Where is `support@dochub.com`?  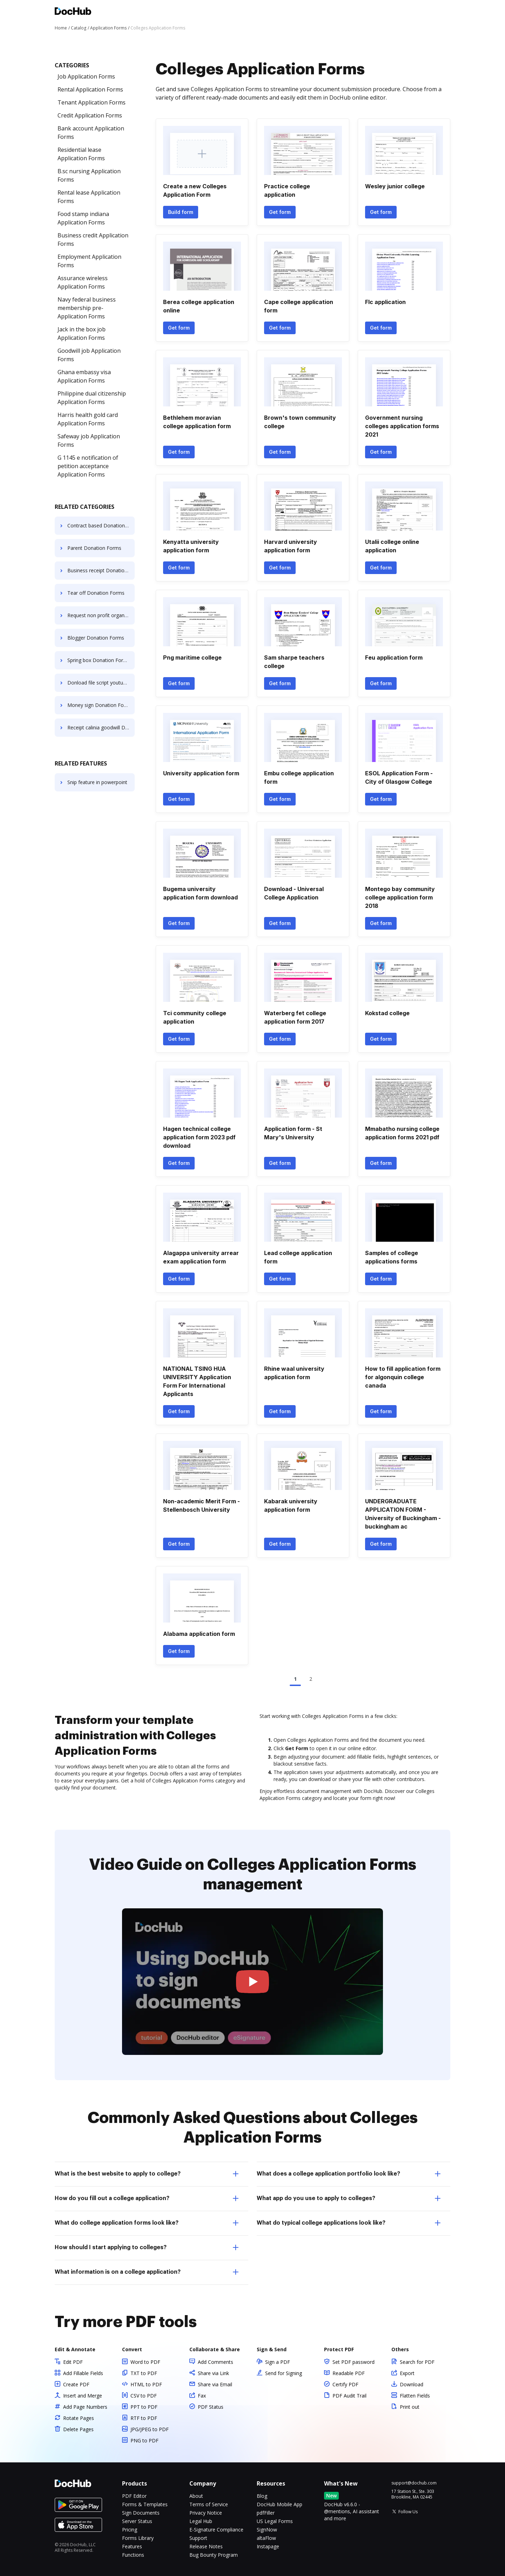
support@dochub.com is located at coordinates (414, 2483).